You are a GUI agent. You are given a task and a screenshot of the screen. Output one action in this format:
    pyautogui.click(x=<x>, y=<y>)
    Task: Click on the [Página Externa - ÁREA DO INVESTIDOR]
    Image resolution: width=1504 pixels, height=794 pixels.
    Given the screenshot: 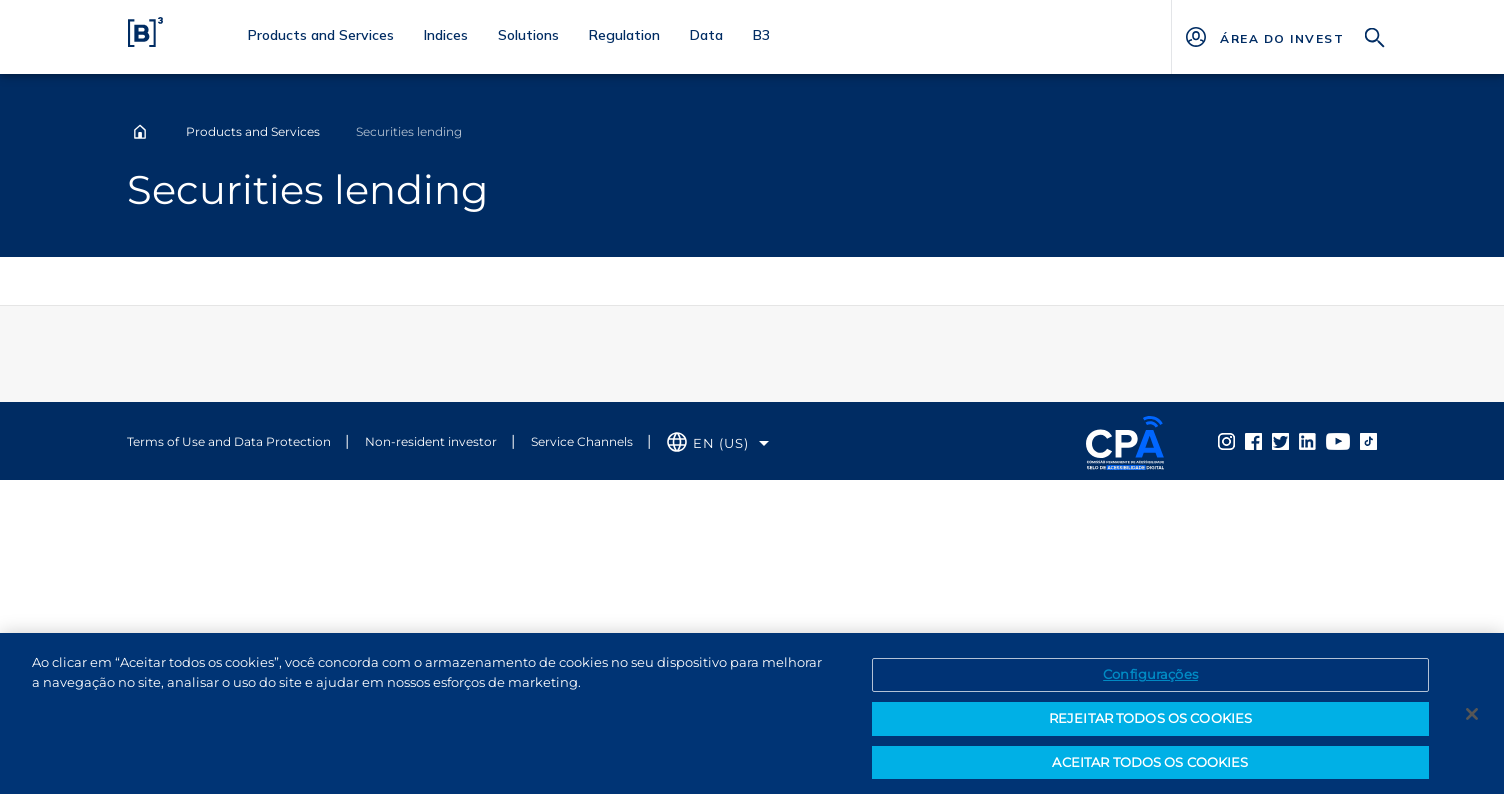 What is the action you would take?
    pyautogui.click(x=1281, y=37)
    